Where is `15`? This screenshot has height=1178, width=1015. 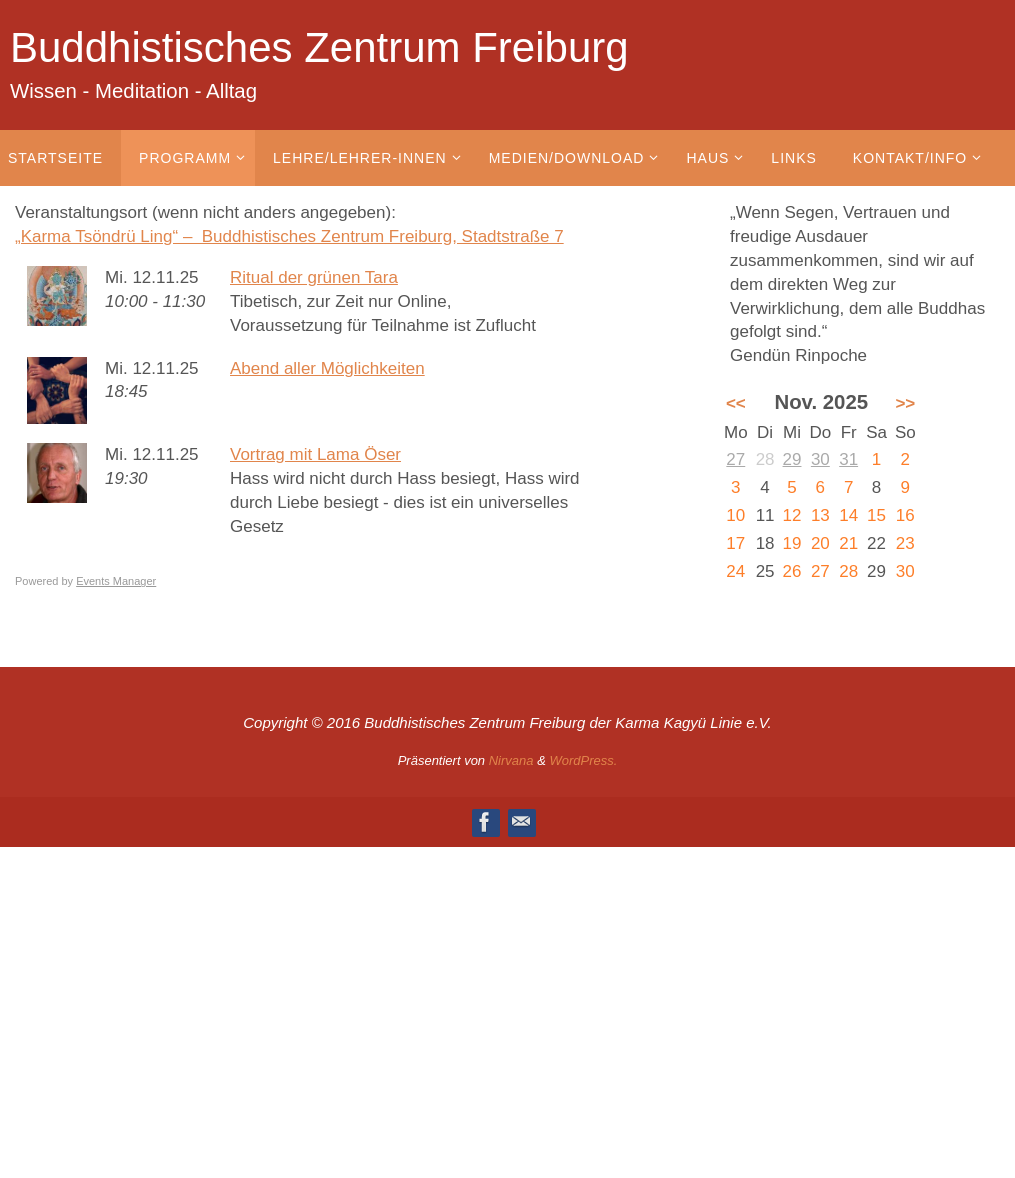
15 is located at coordinates (876, 515).